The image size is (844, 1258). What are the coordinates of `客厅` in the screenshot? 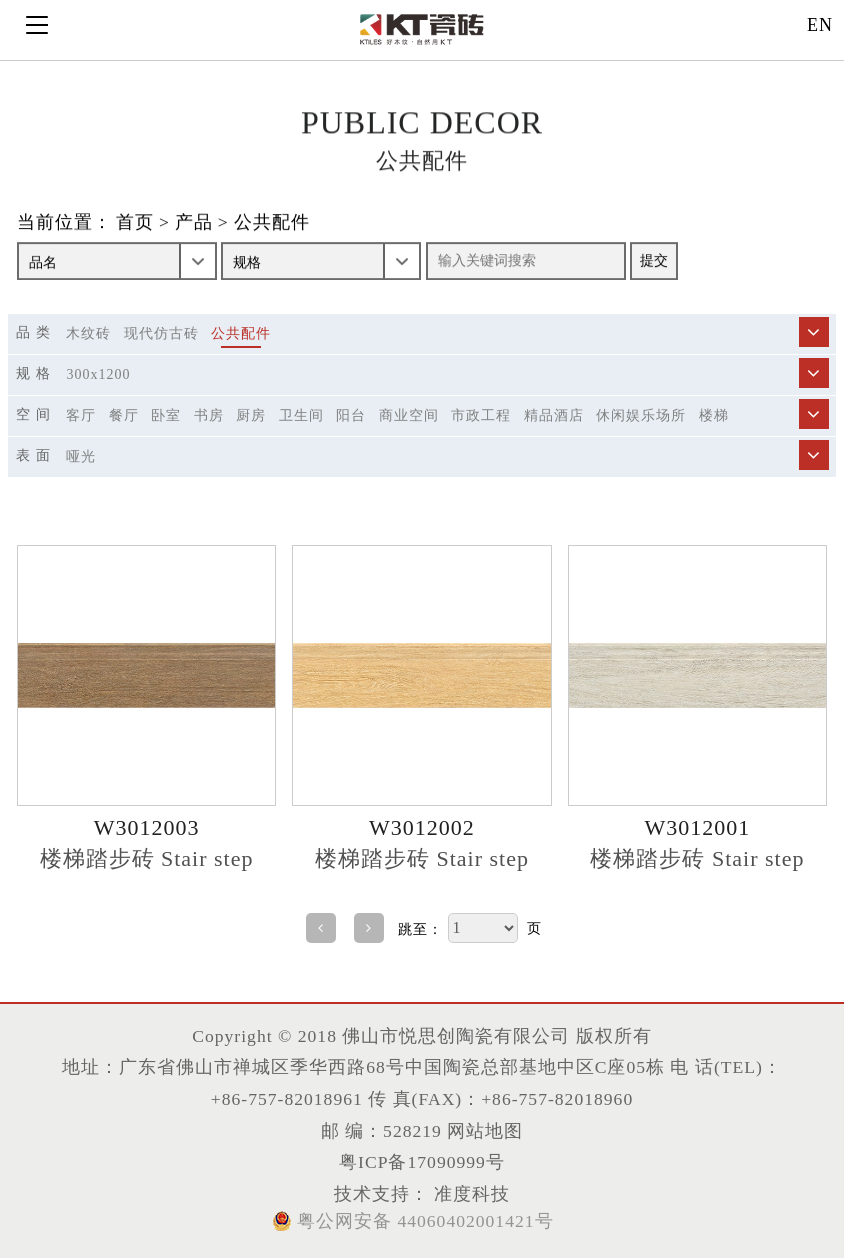 It's located at (81, 415).